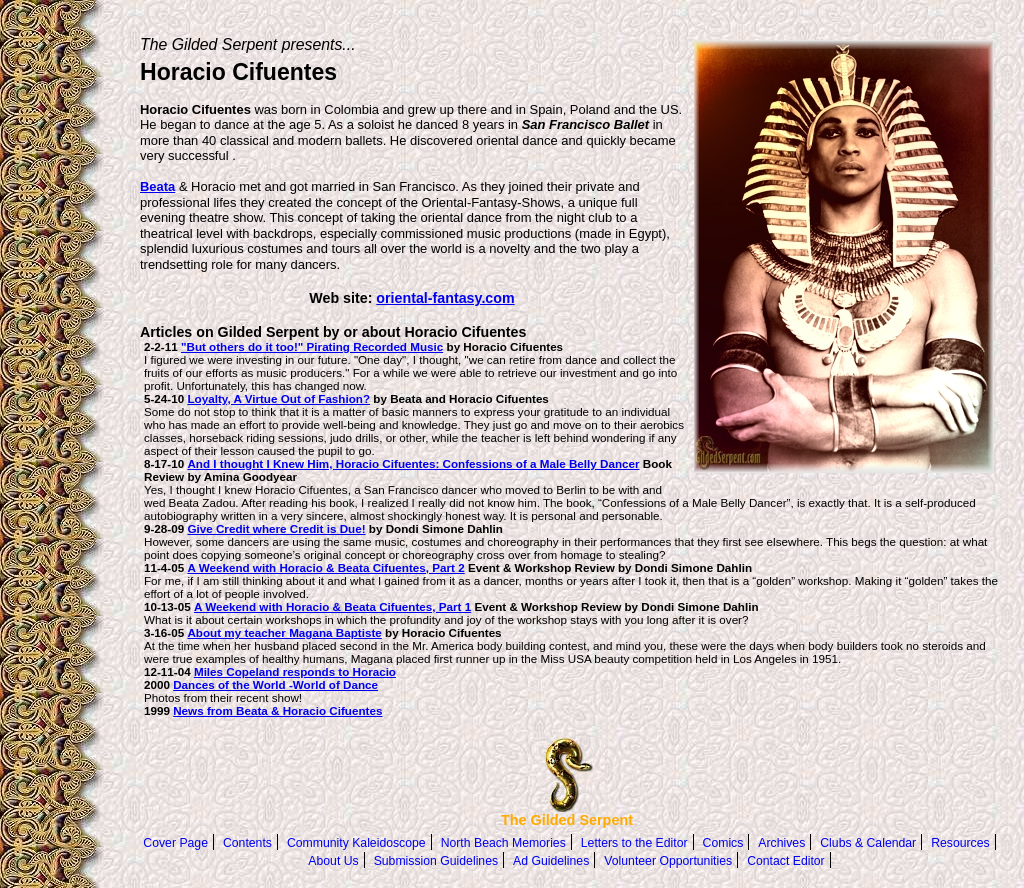 This screenshot has width=1024, height=888. Describe the element at coordinates (356, 843) in the screenshot. I see `Community Kaleidoscope` at that location.